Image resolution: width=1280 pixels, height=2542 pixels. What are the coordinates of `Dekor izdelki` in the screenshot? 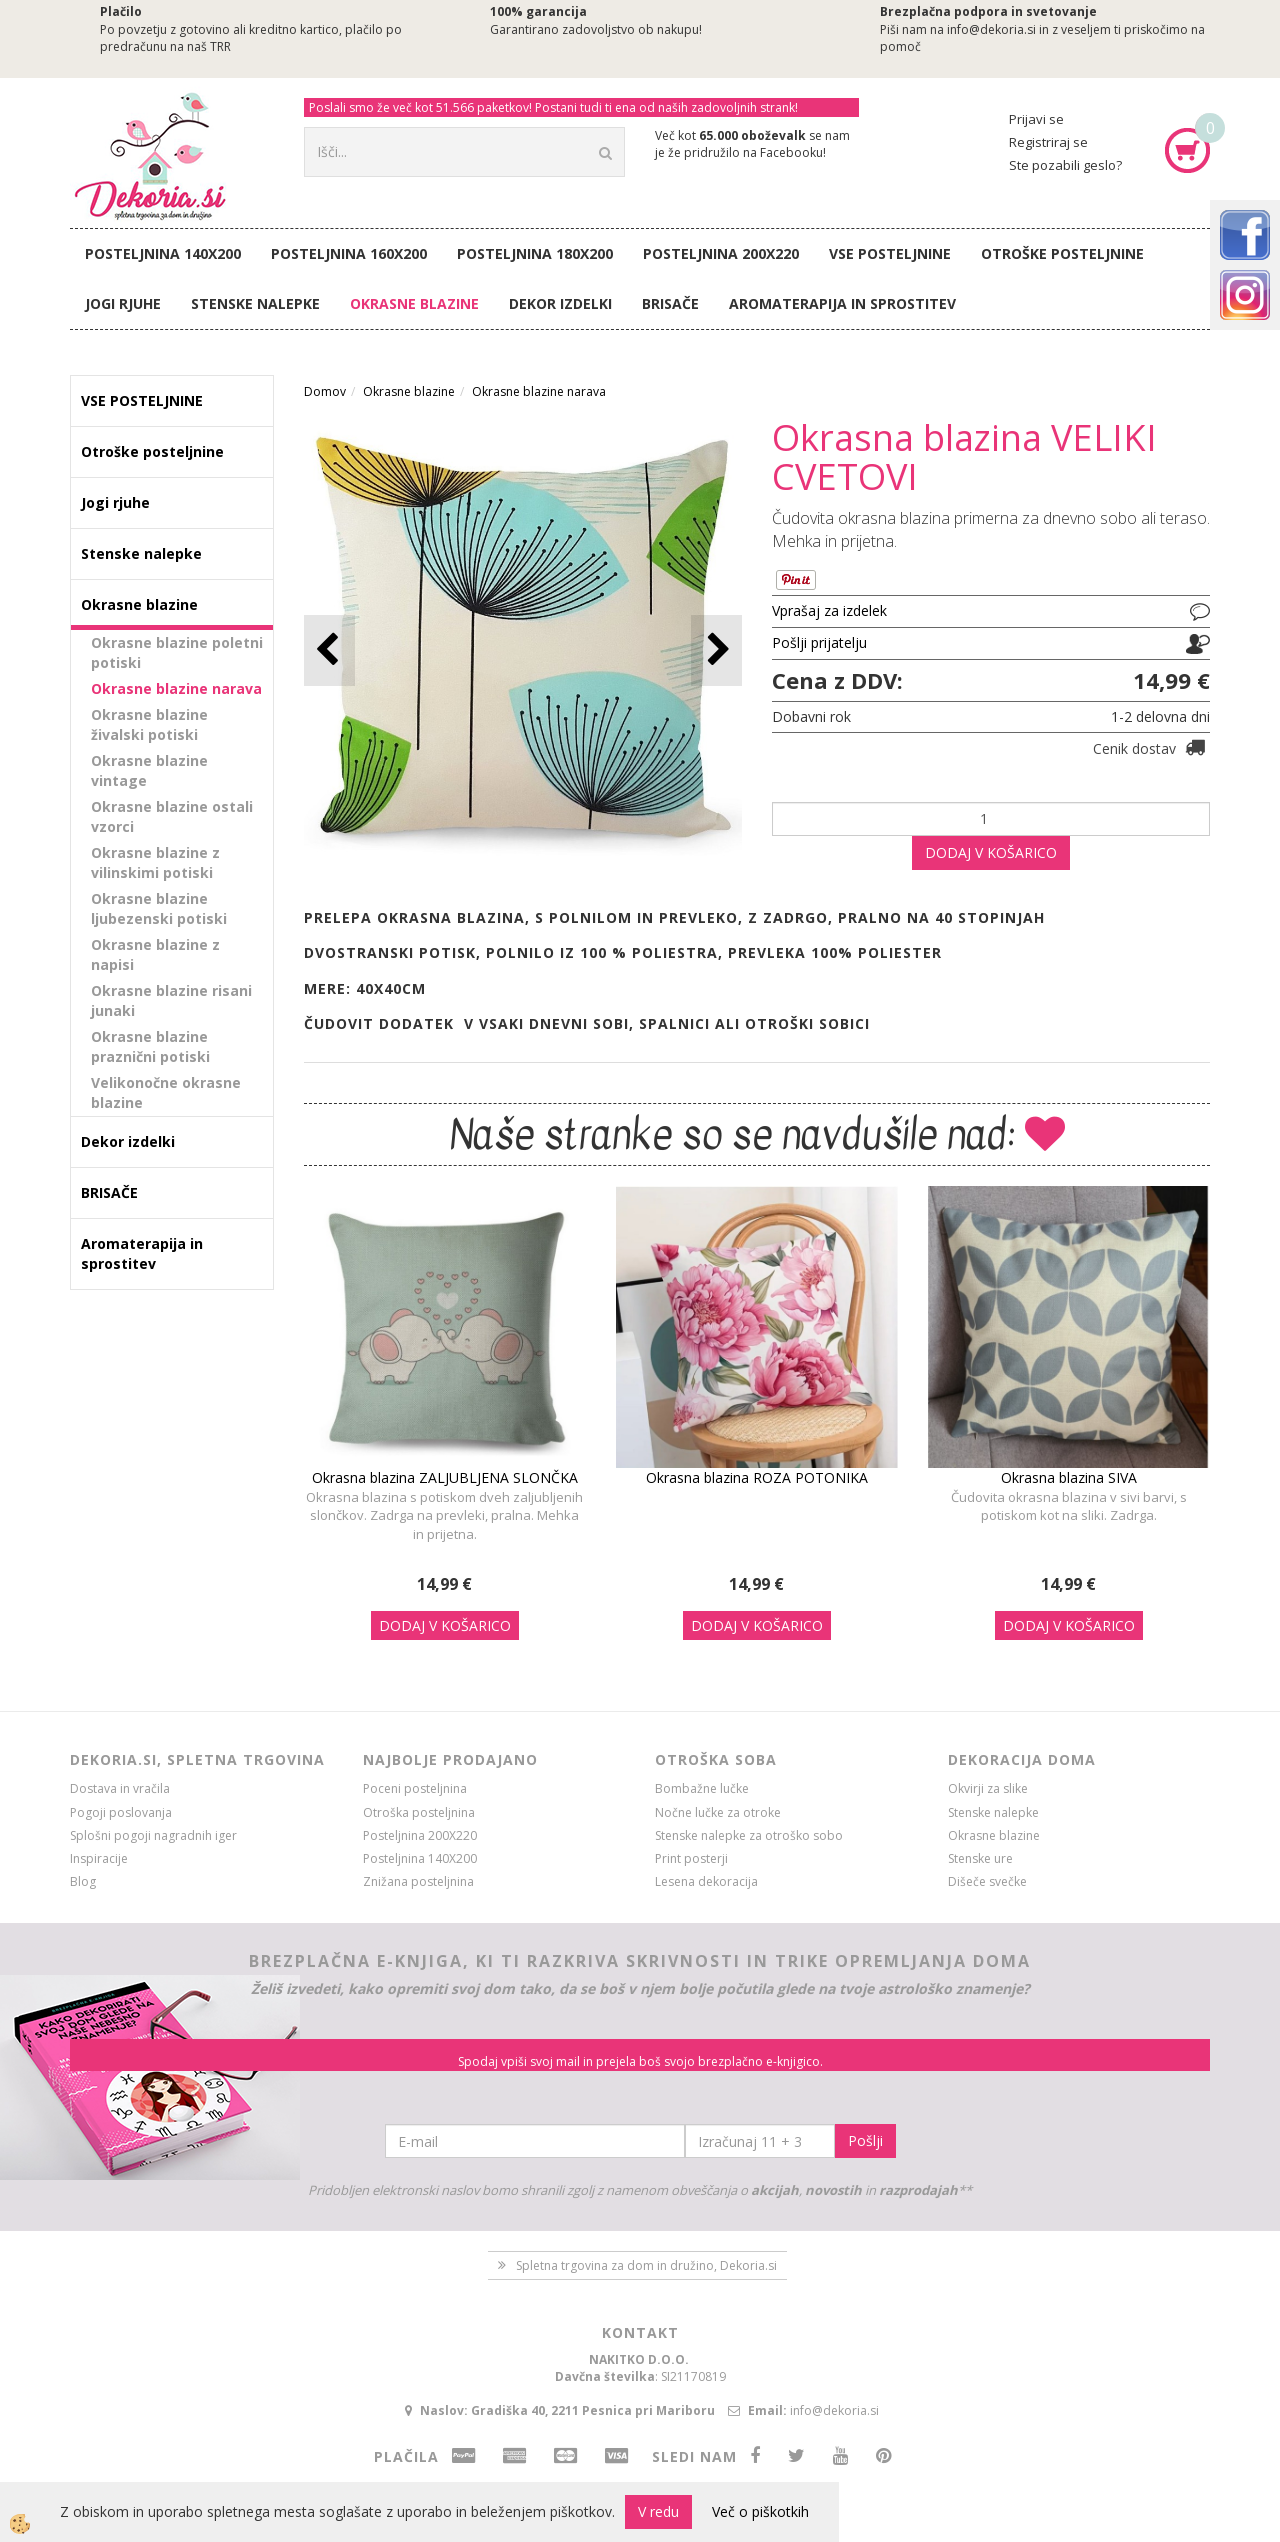 It's located at (560, 303).